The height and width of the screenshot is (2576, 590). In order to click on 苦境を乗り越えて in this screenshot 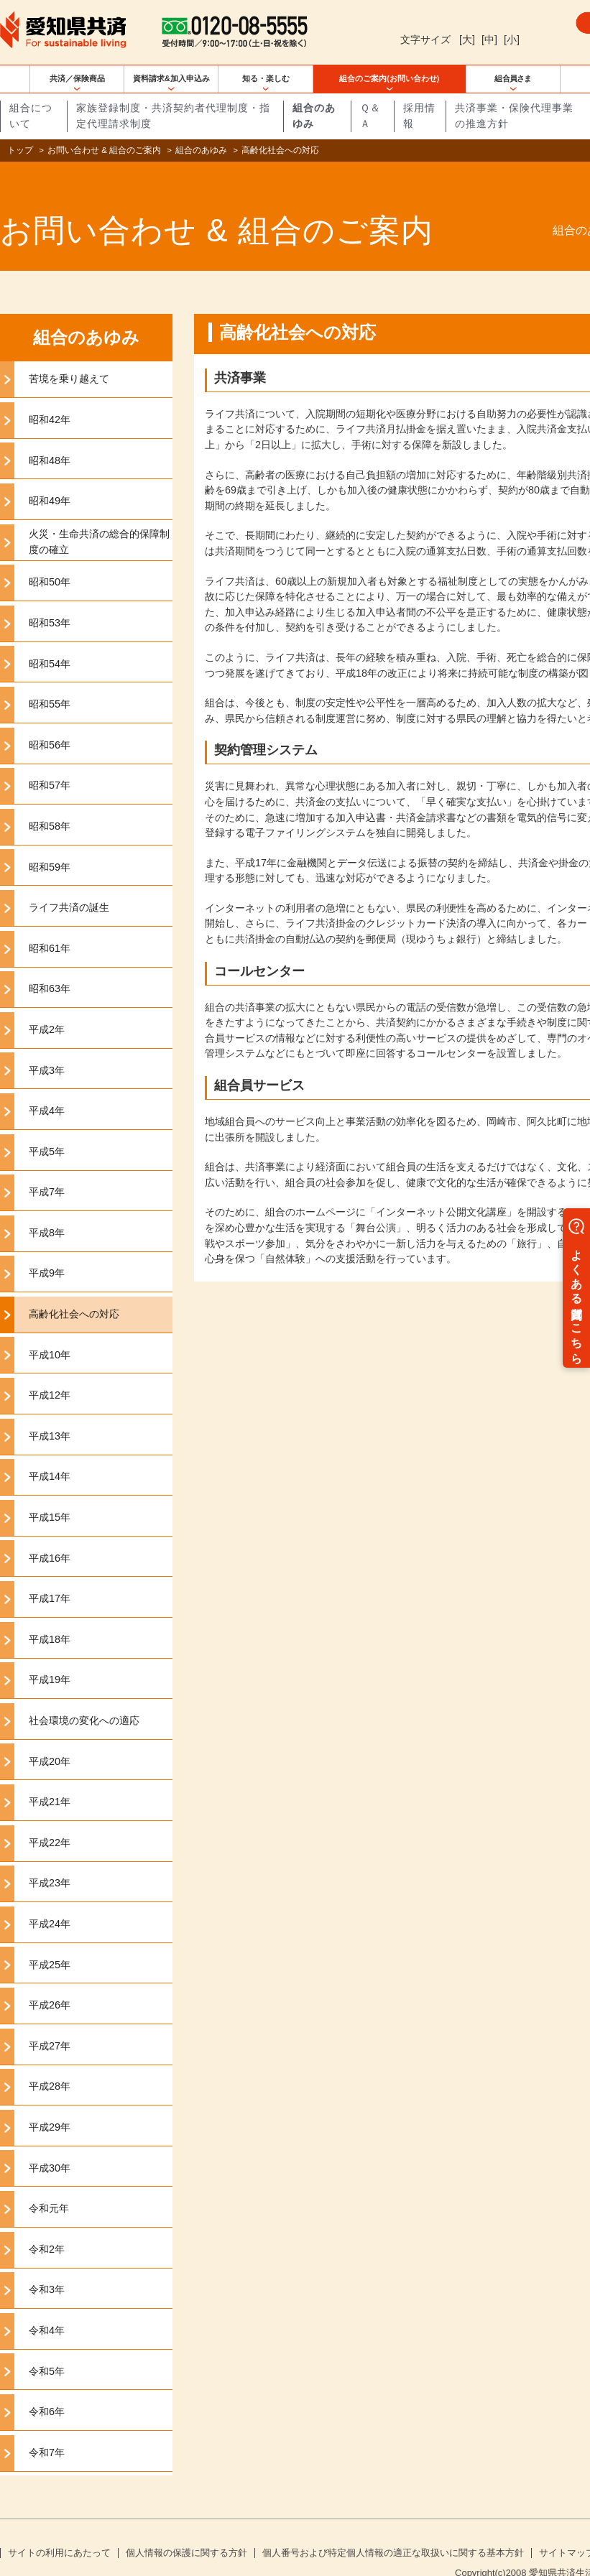, I will do `click(69, 355)`.